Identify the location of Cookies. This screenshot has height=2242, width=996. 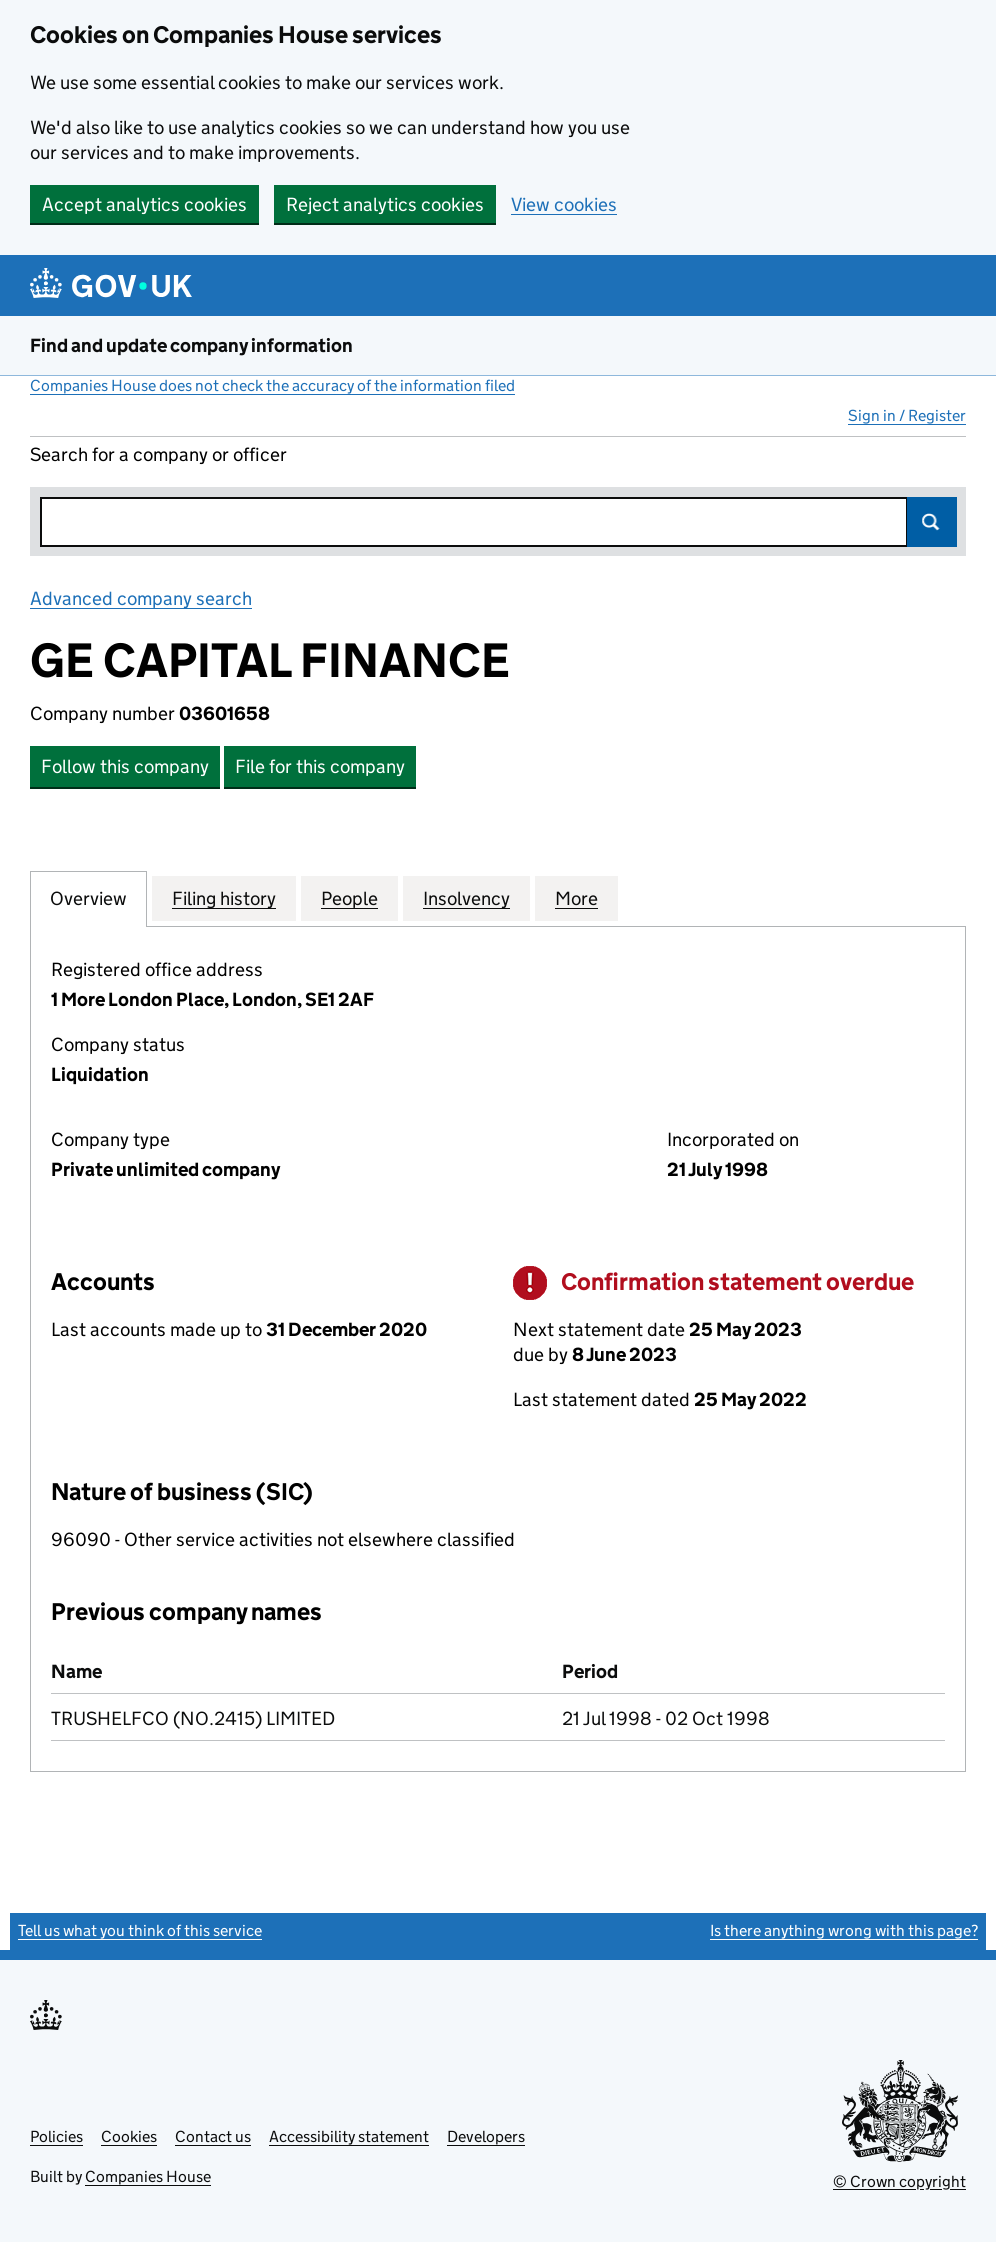
(129, 2136).